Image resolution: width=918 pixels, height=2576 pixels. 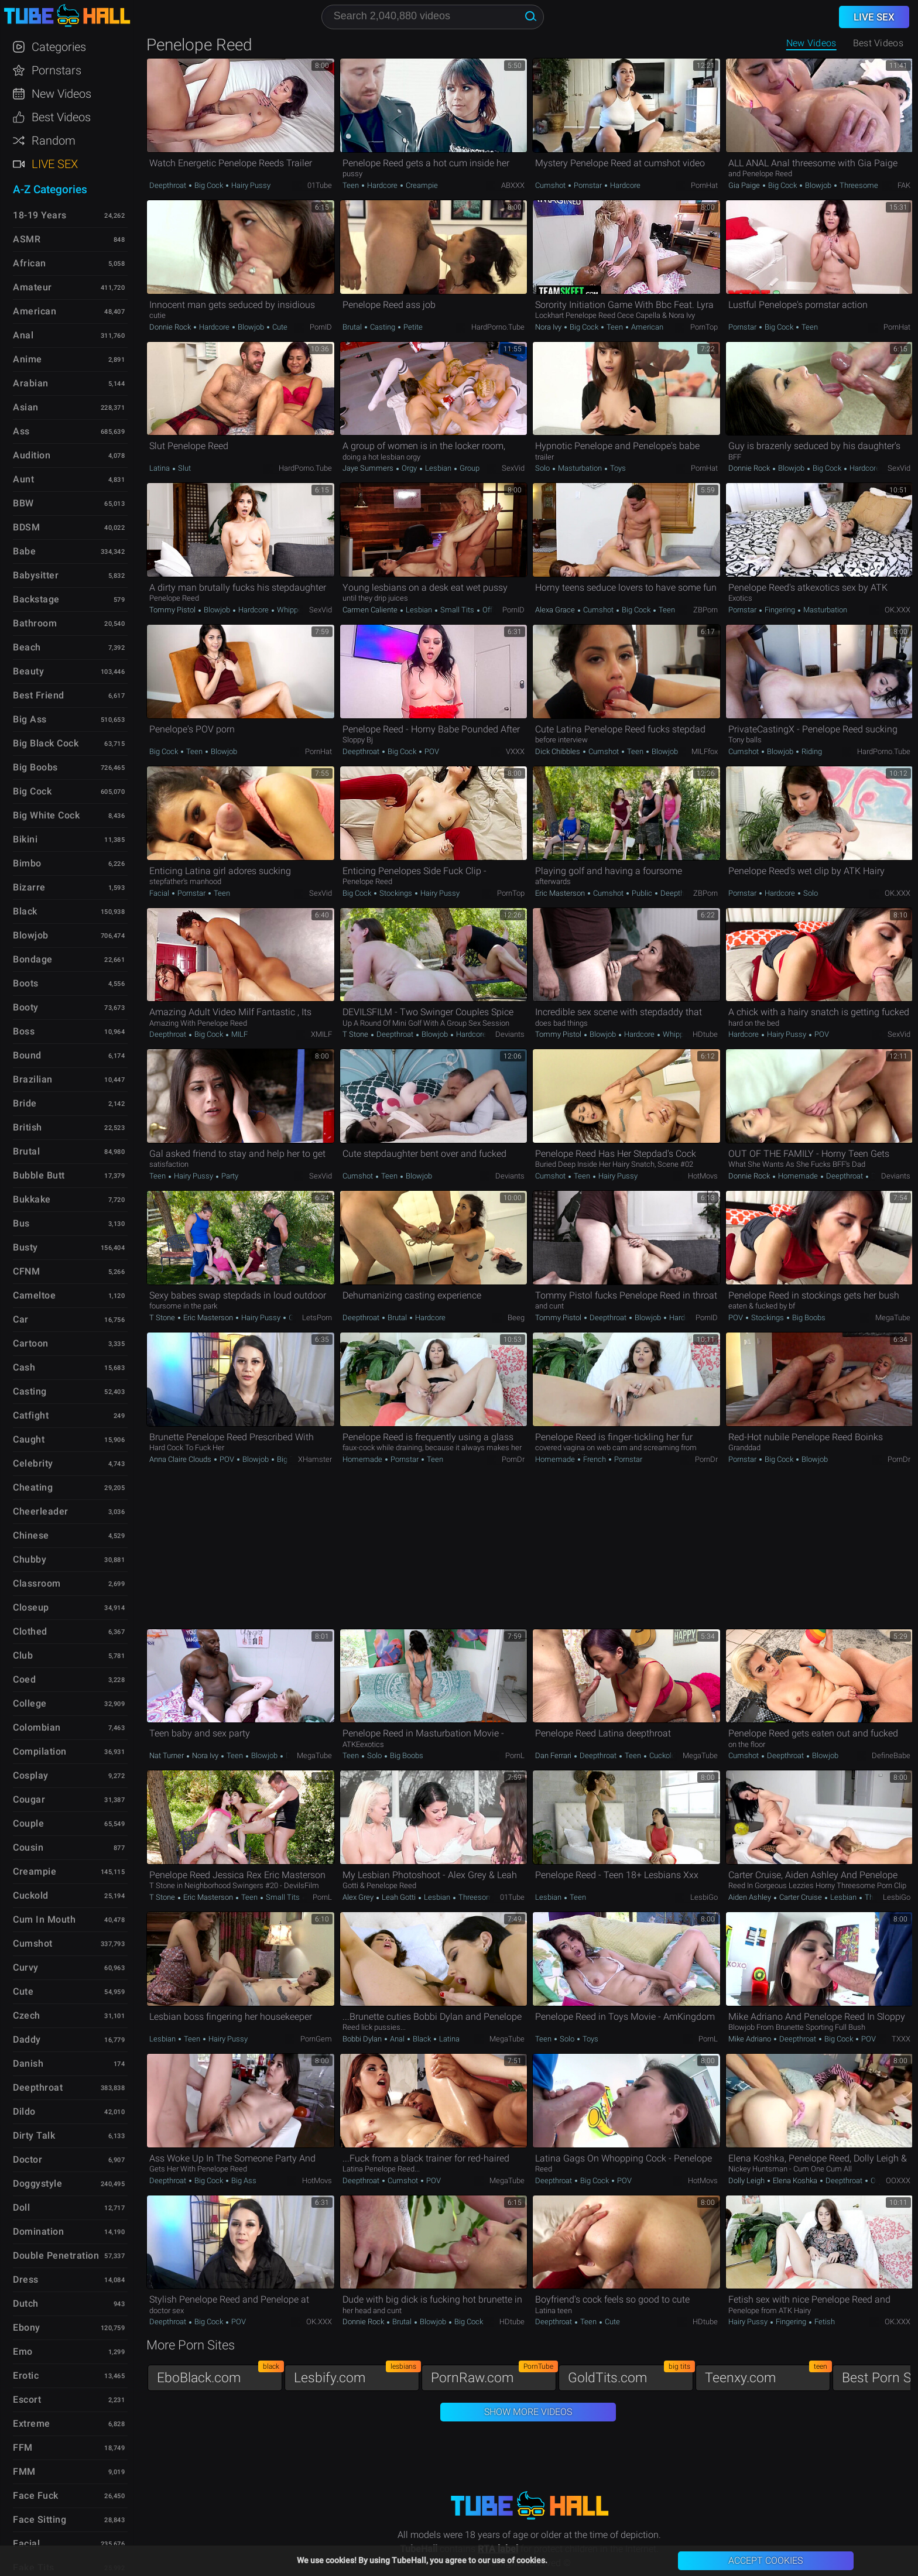 I want to click on VXXX, so click(x=515, y=751).